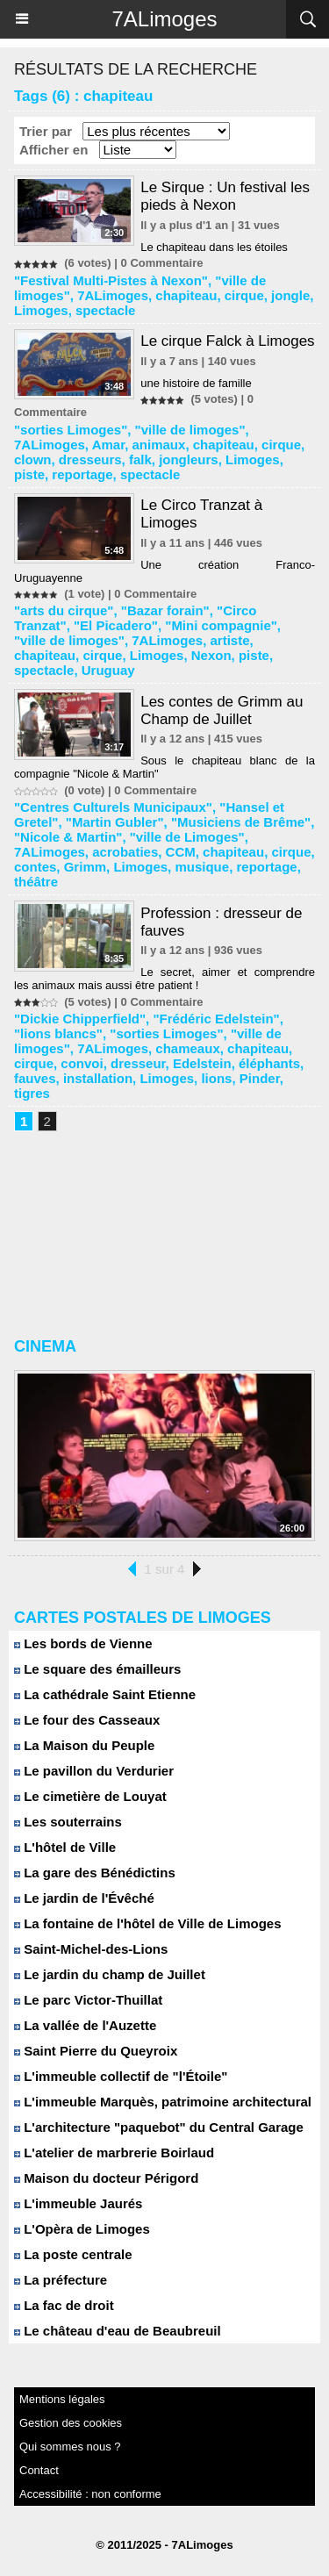 This screenshot has width=329, height=2576. I want to click on clown, so click(33, 459).